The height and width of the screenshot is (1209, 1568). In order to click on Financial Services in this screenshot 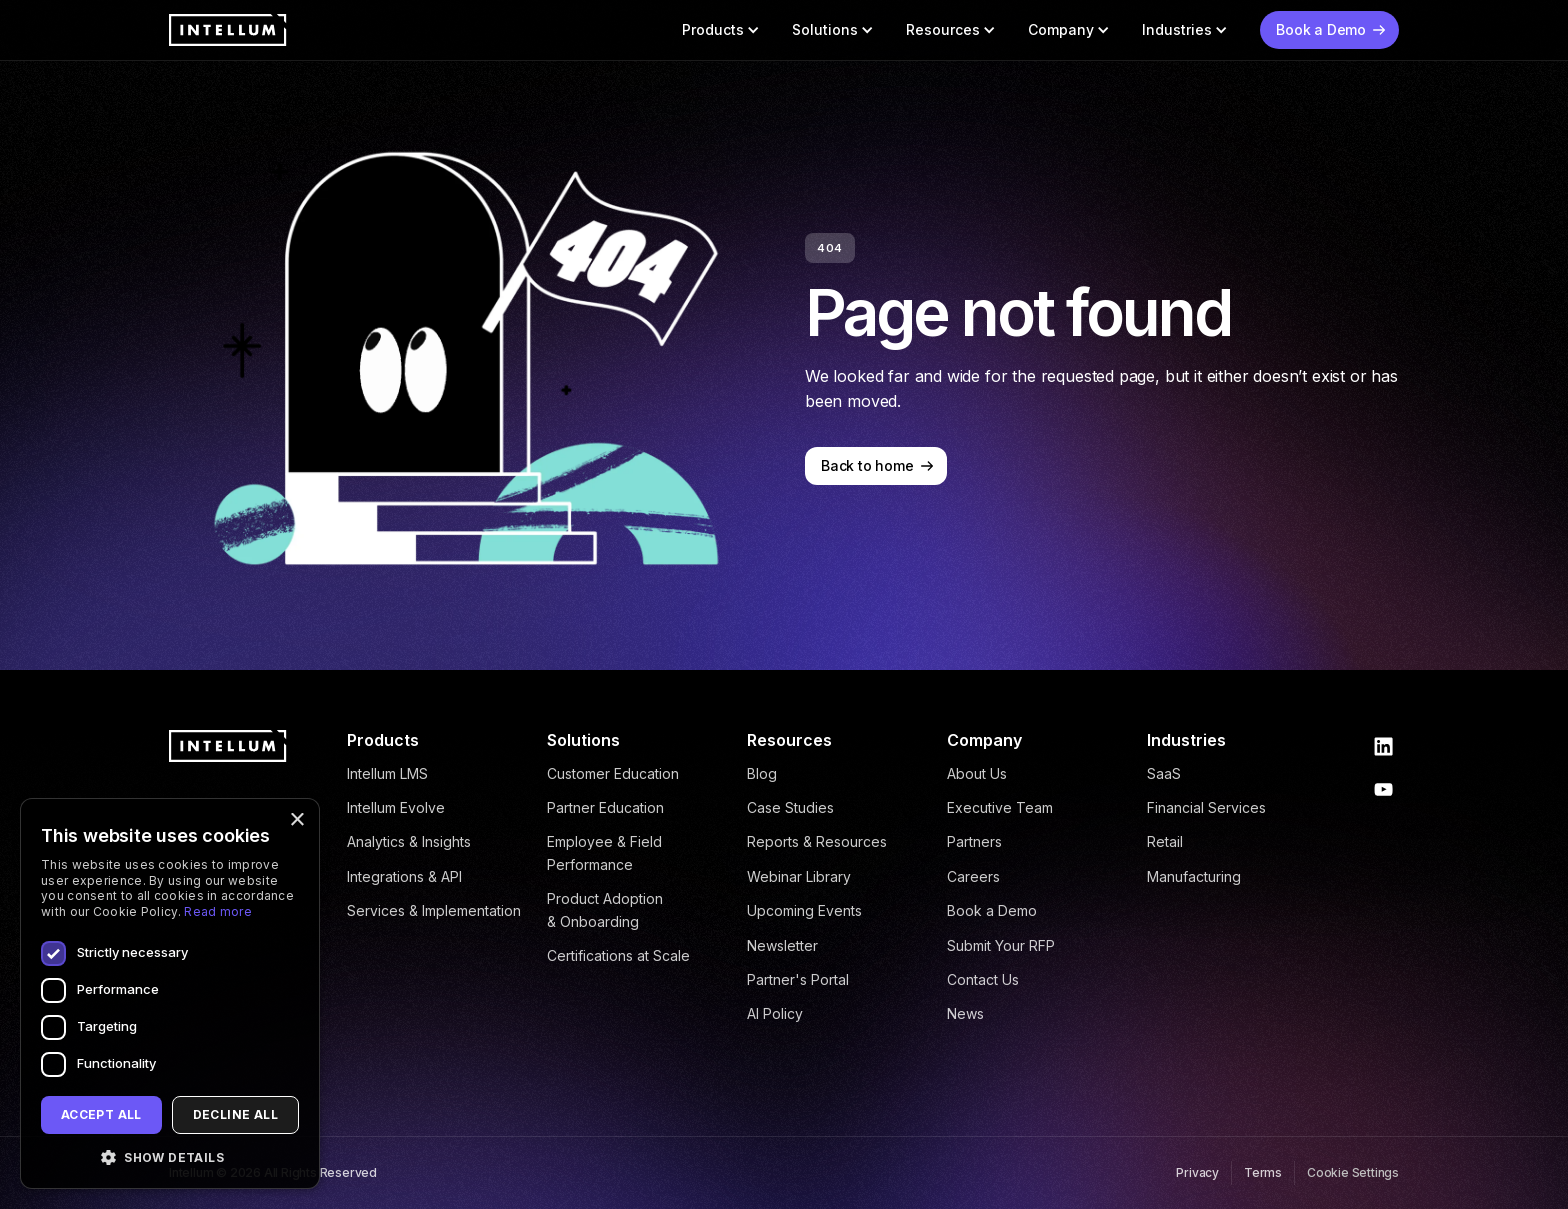, I will do `click(1206, 807)`.